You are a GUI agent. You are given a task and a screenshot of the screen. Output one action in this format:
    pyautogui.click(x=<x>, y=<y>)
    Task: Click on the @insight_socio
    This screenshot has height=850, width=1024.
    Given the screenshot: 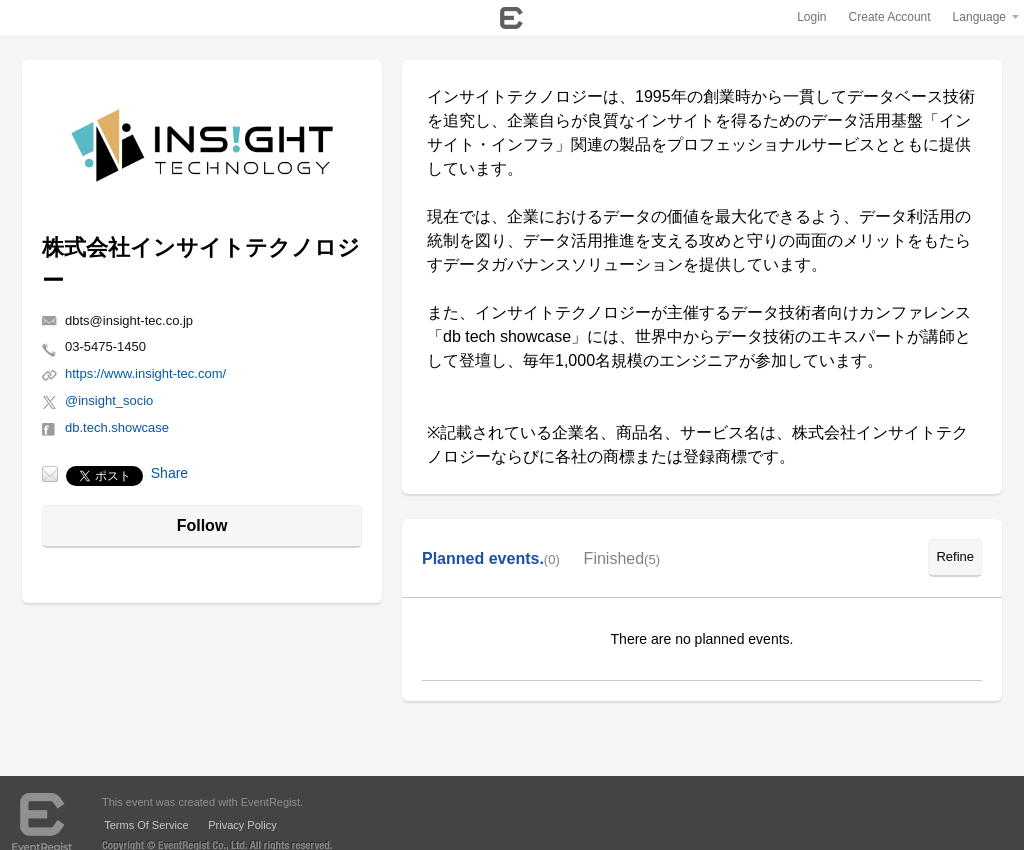 What is the action you would take?
    pyautogui.click(x=109, y=400)
    